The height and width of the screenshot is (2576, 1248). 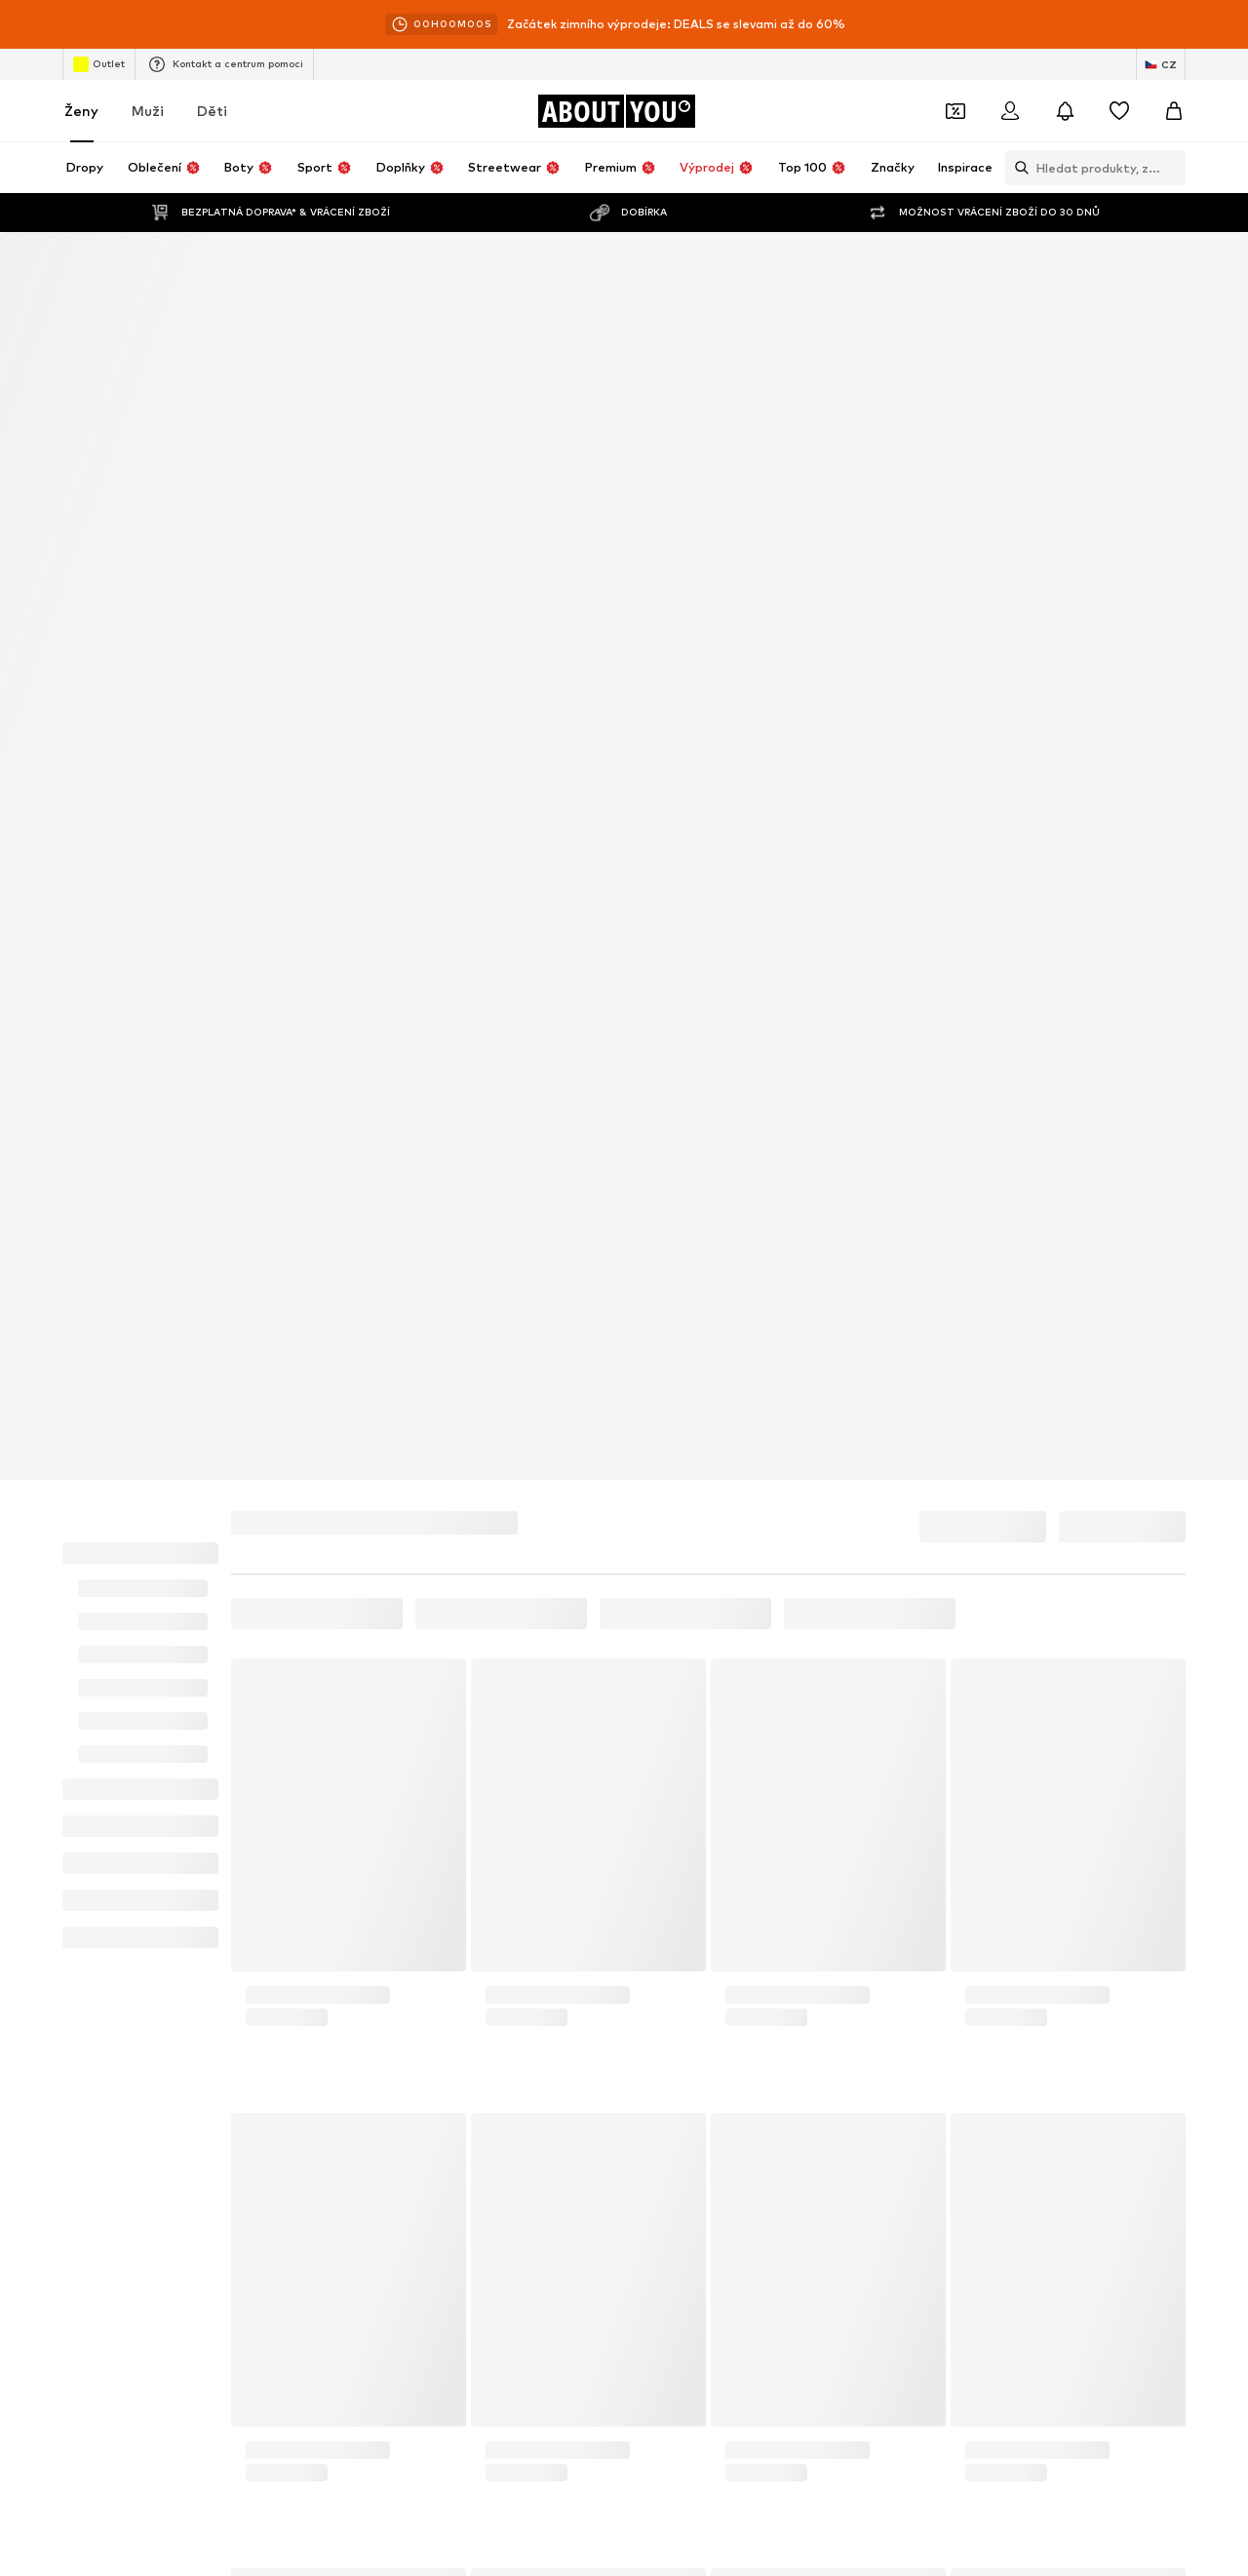 What do you see at coordinates (212, 110) in the screenshot?
I see `Děti` at bounding box center [212, 110].